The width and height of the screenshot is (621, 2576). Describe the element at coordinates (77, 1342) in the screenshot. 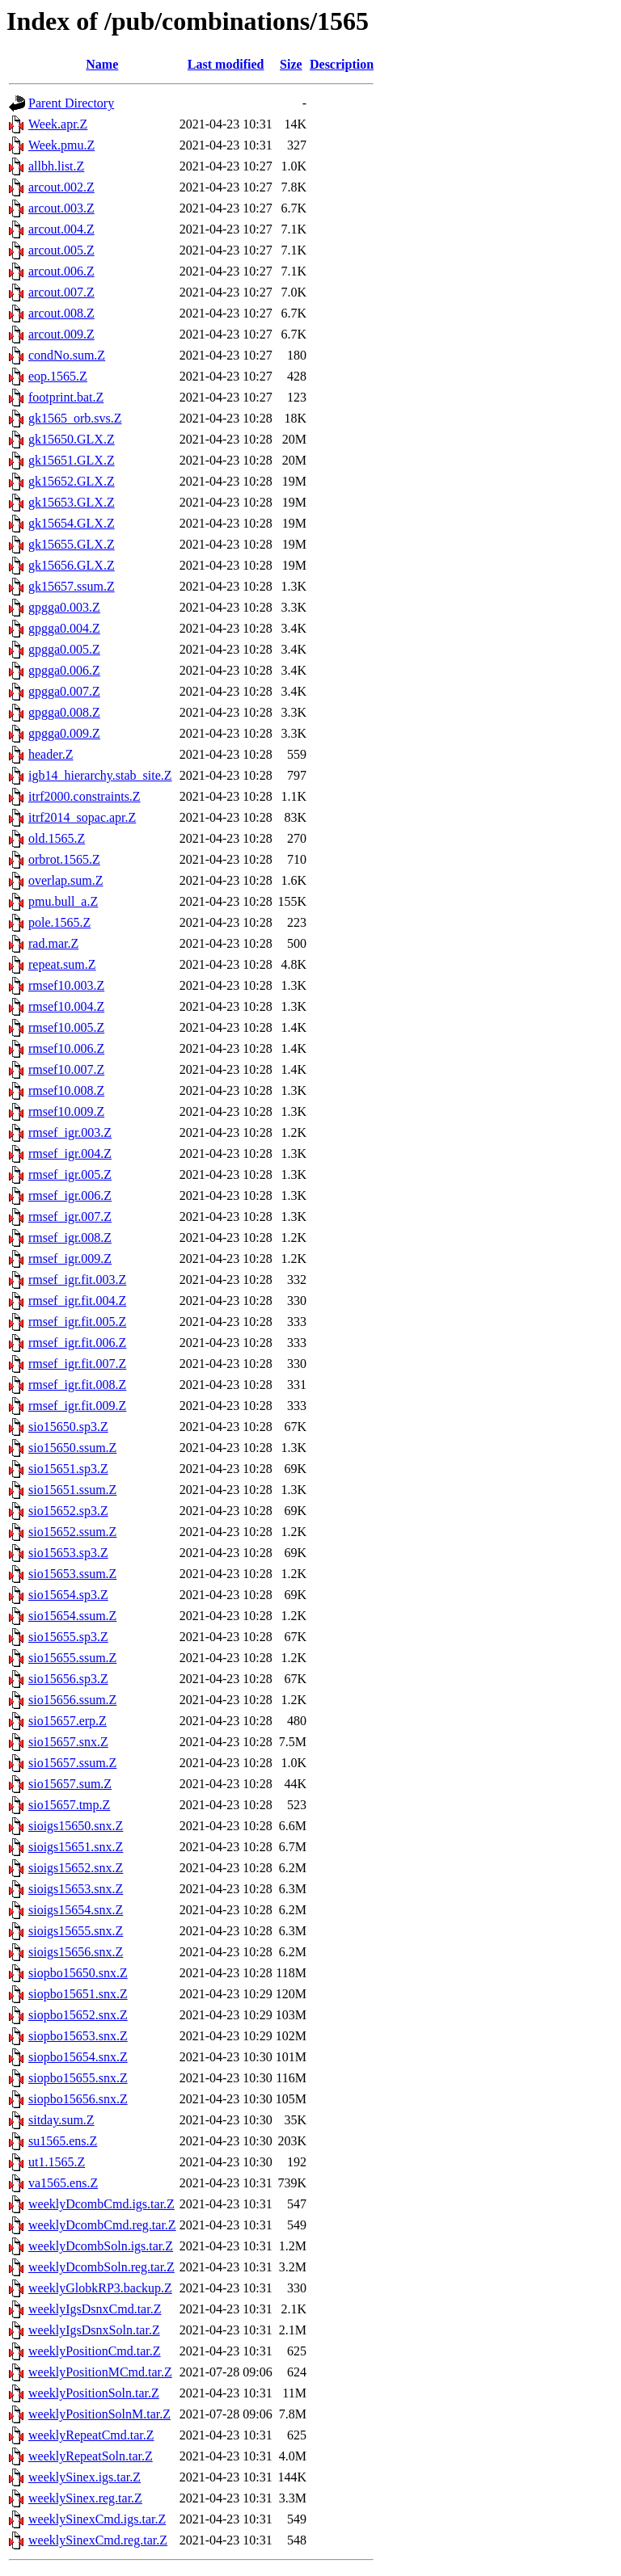

I see `rmsef_igr.fit.006.Z` at that location.